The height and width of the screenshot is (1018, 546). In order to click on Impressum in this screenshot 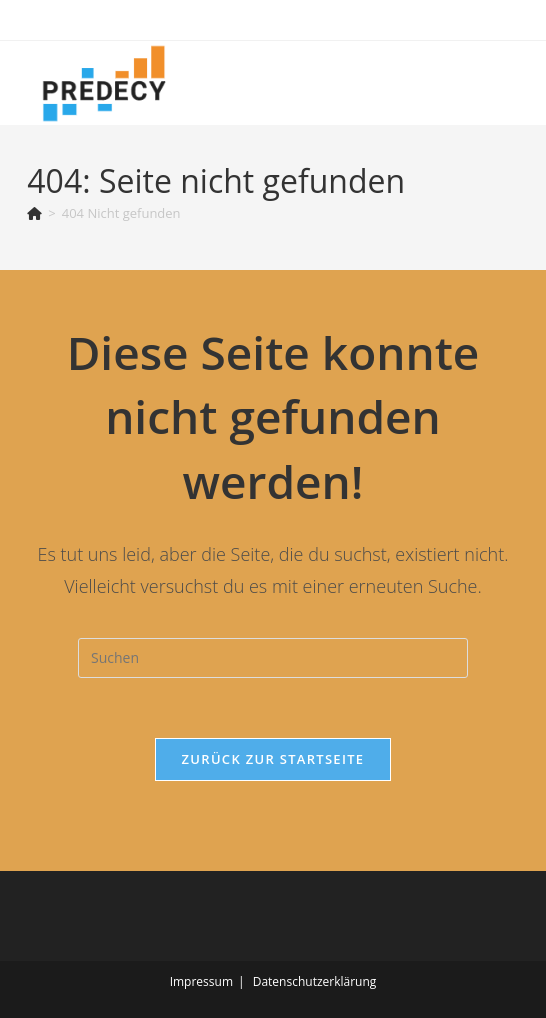, I will do `click(201, 981)`.